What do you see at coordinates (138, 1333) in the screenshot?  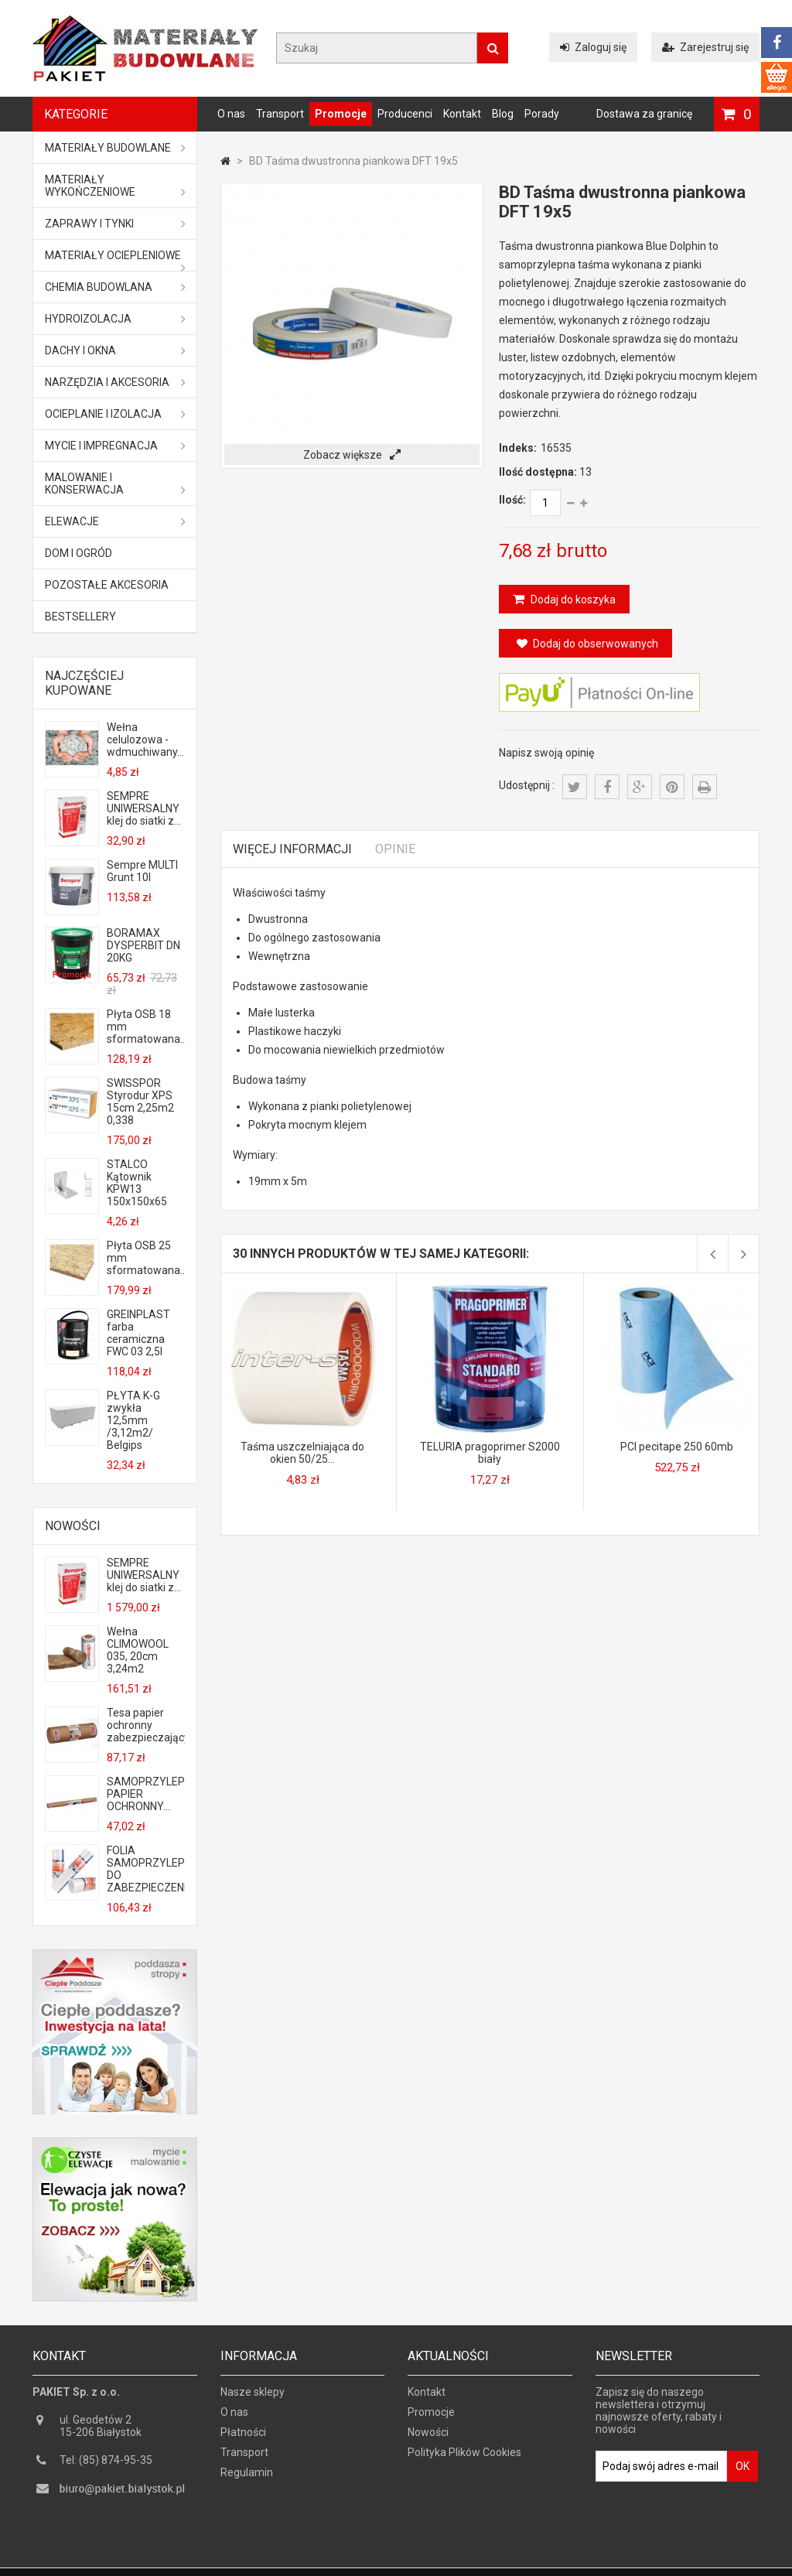 I see `GREINPLAST farba ceramiczna FWC 03 2,5l` at bounding box center [138, 1333].